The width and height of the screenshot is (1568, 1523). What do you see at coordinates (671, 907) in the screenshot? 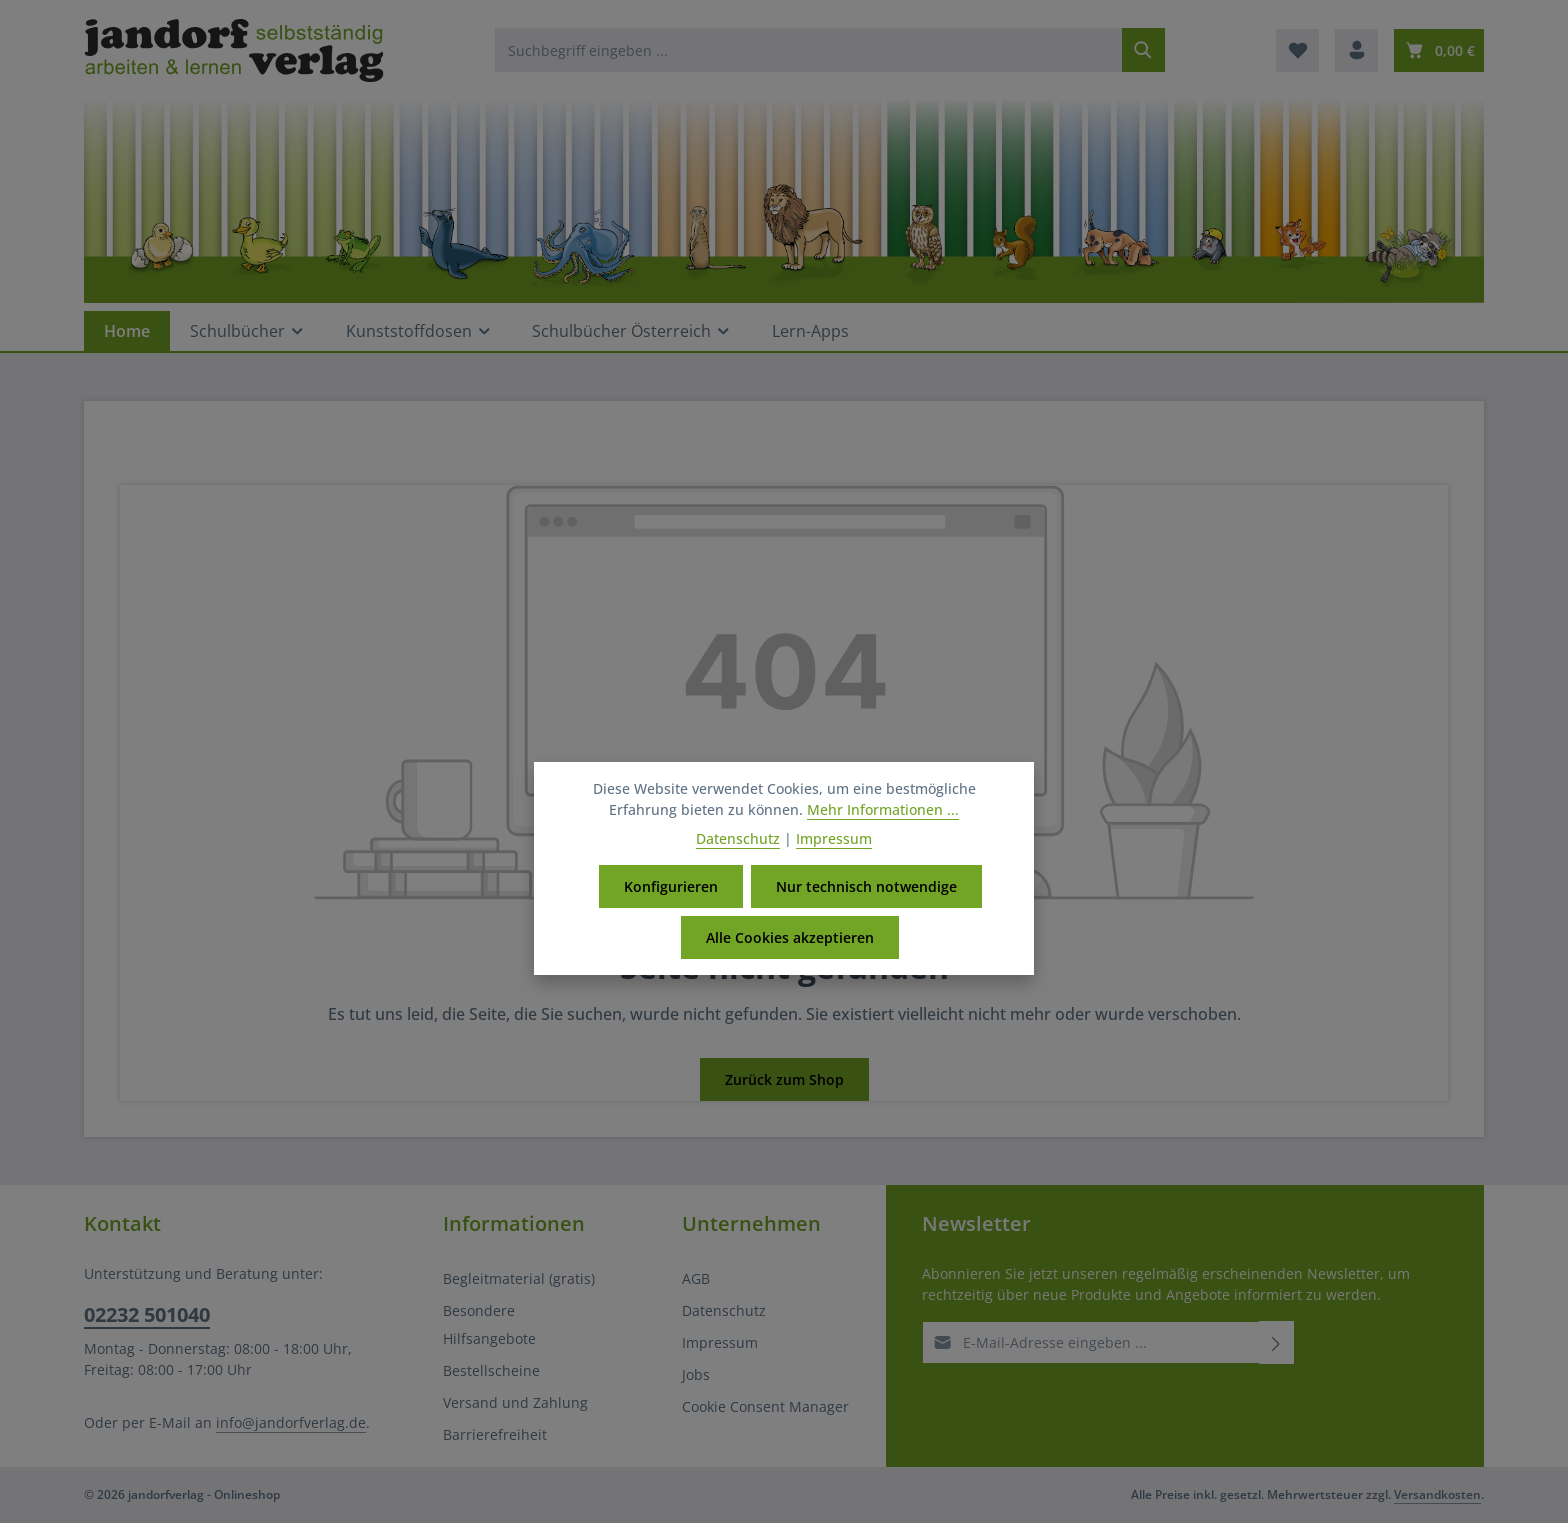
I see `Konfigurieren` at bounding box center [671, 907].